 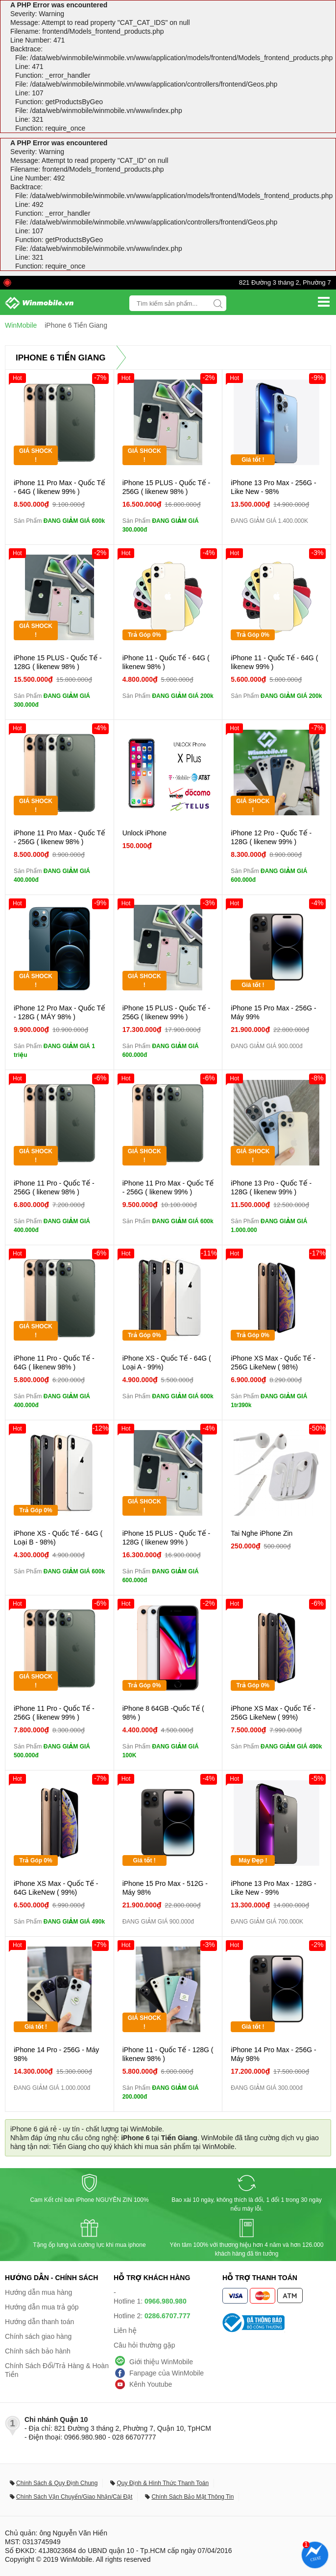 What do you see at coordinates (59, 837) in the screenshot?
I see `iPhone 11 Pro Max - Quốc Tế - 256G ( likenew 98% )` at bounding box center [59, 837].